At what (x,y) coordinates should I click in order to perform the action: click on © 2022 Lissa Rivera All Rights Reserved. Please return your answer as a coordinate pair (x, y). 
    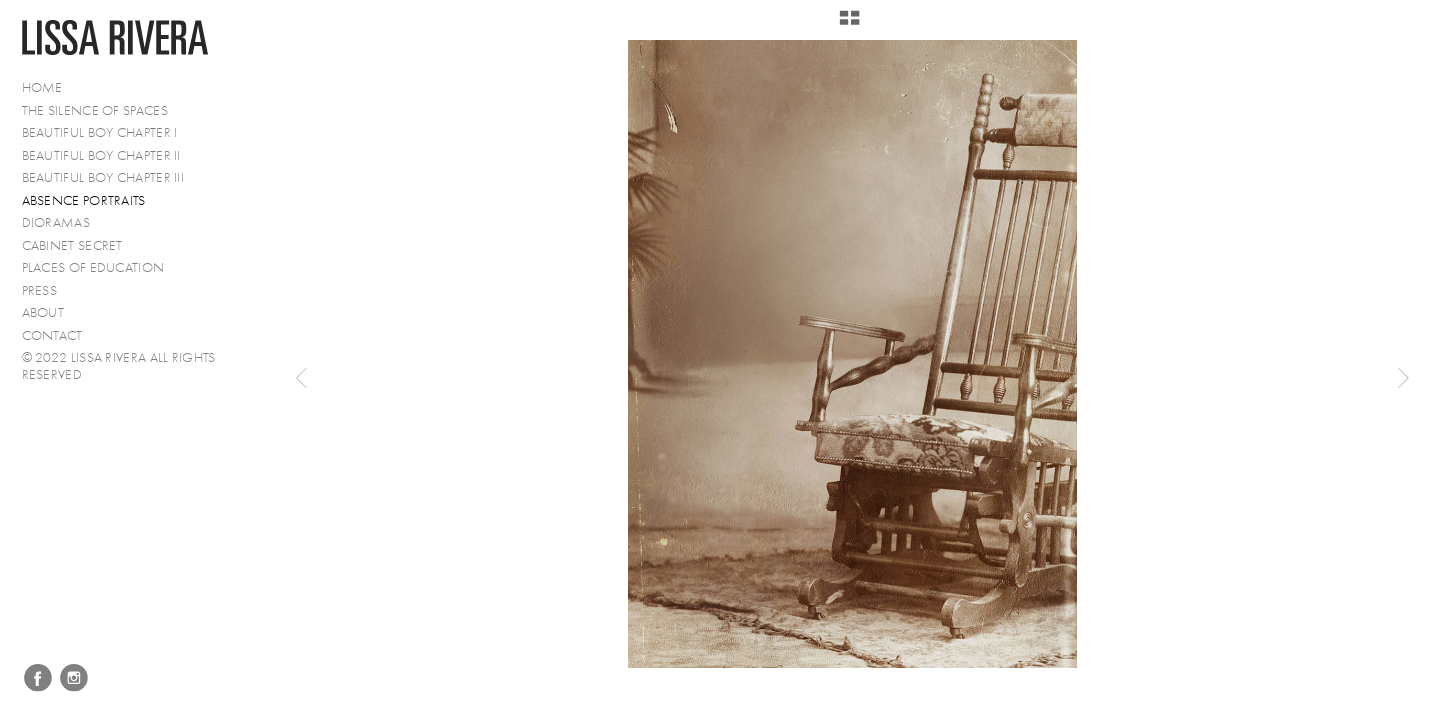
    Looking at the image, I should click on (119, 366).